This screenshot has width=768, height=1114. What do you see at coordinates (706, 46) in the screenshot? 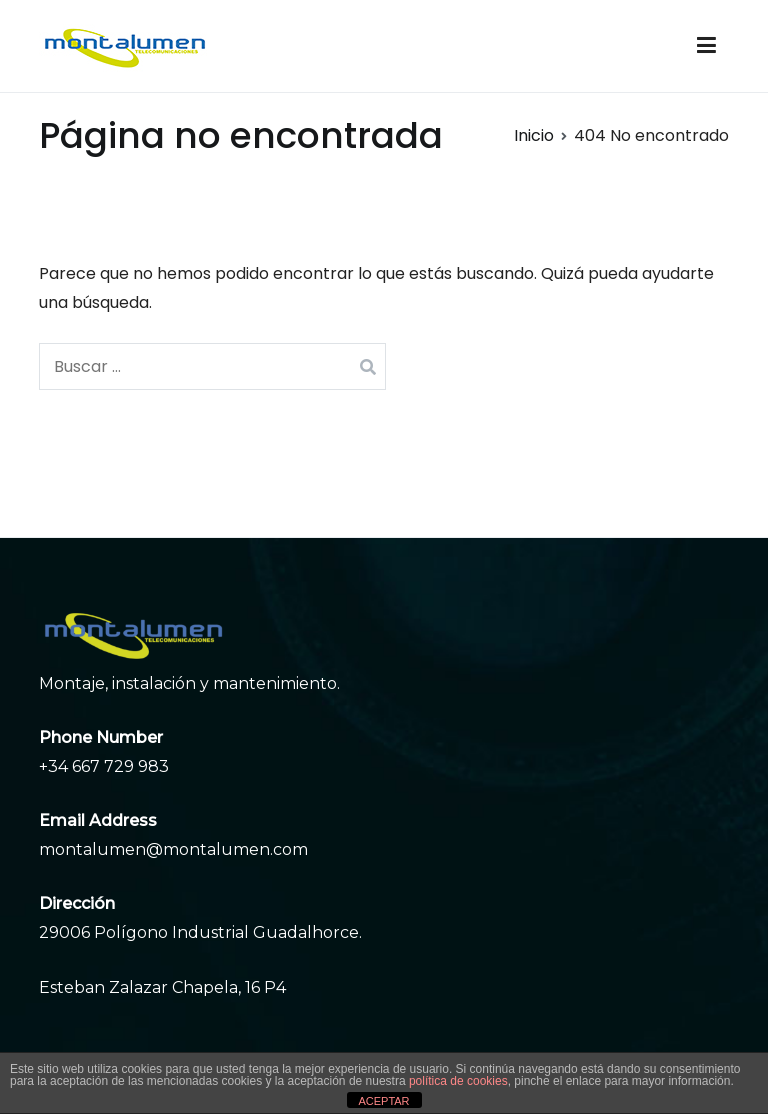
I see `[Menú principal]` at bounding box center [706, 46].